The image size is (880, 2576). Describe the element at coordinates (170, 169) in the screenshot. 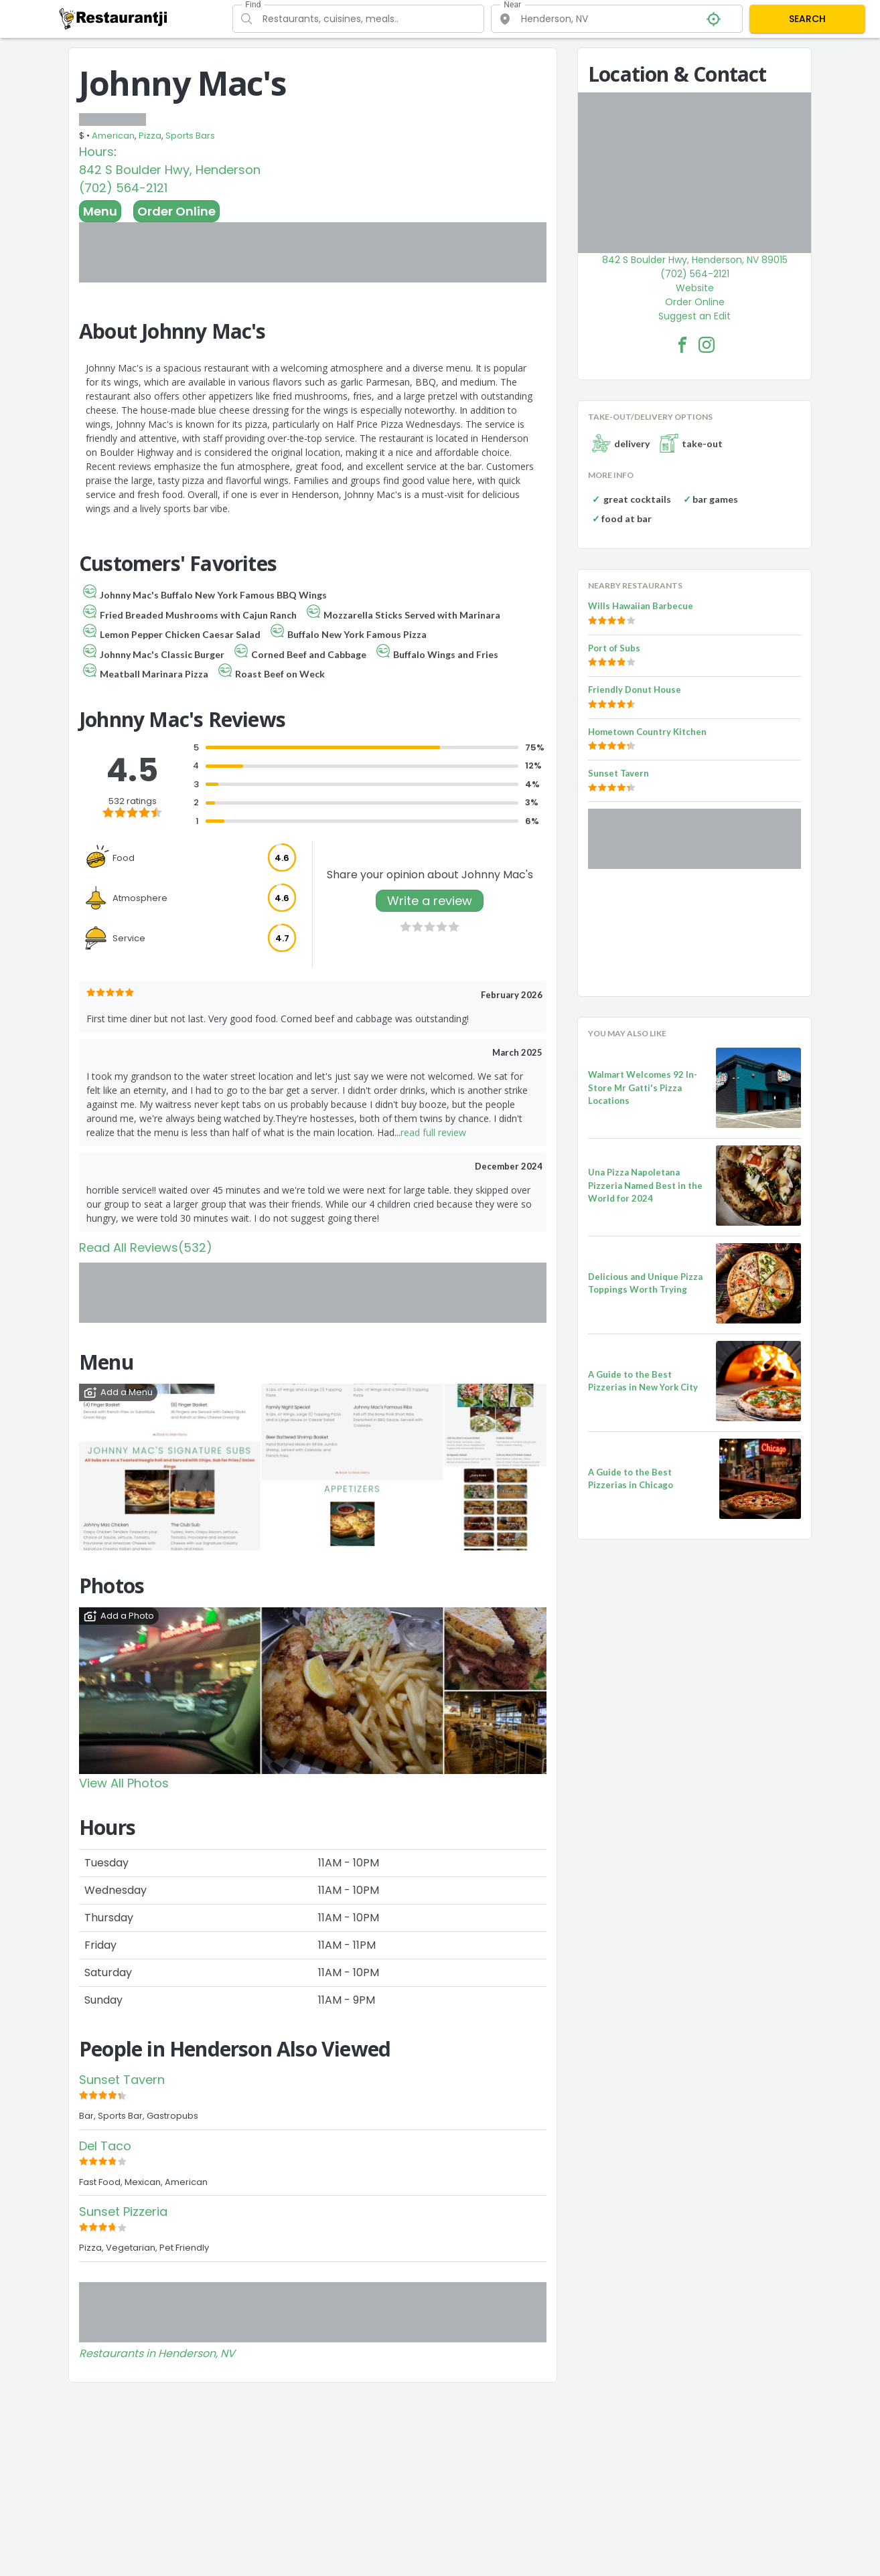

I see `842 S Boulder Hwy, Henderson` at that location.